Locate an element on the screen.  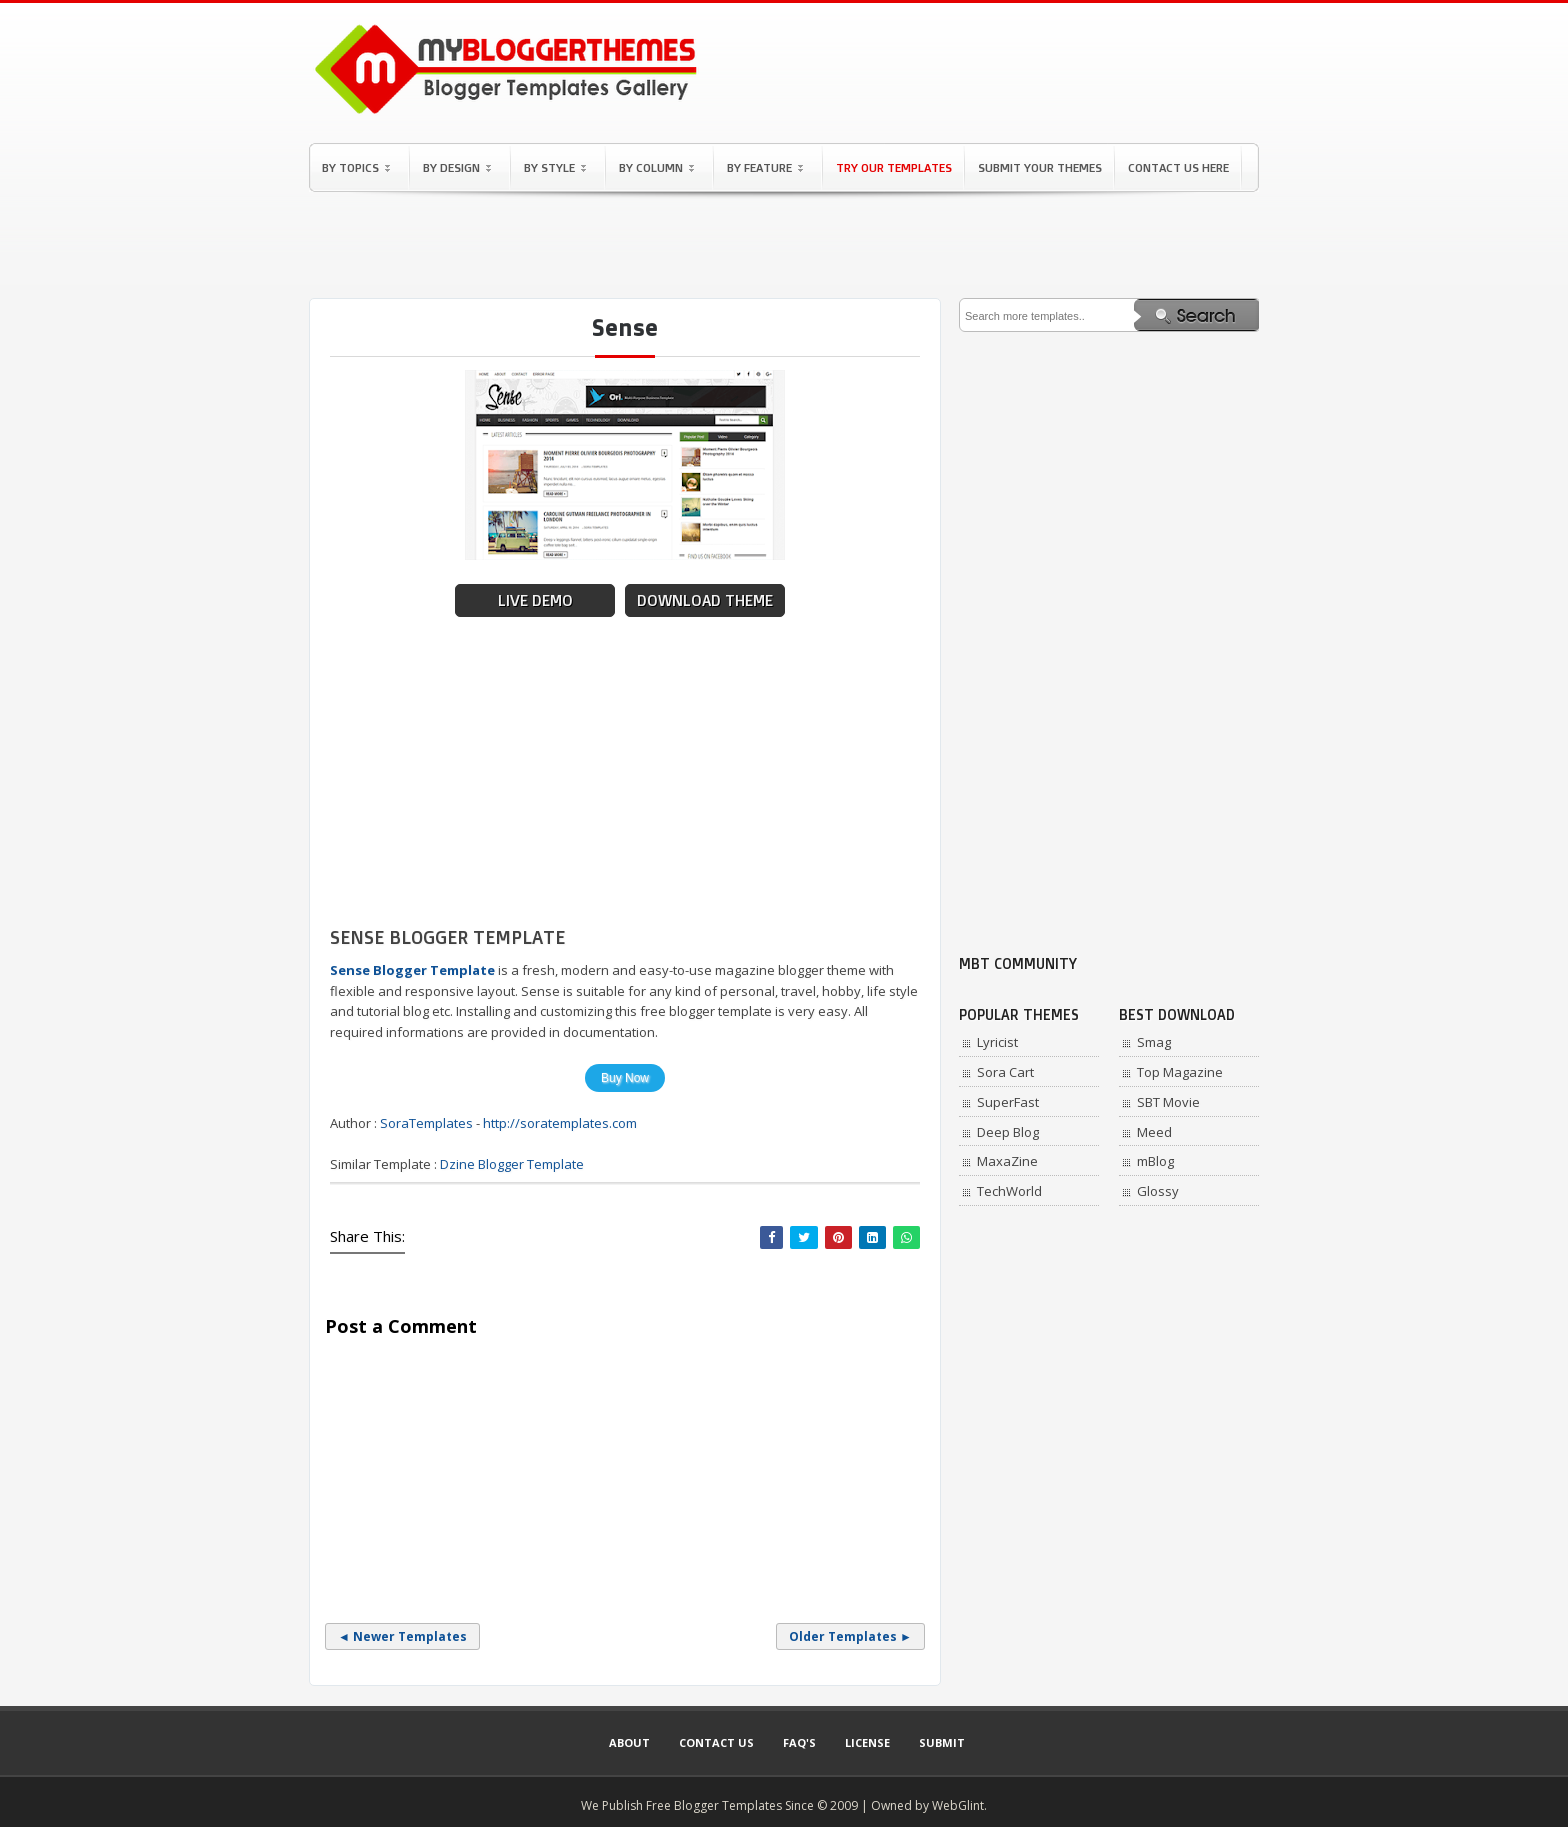
Buy Now is located at coordinates (625, 1078).